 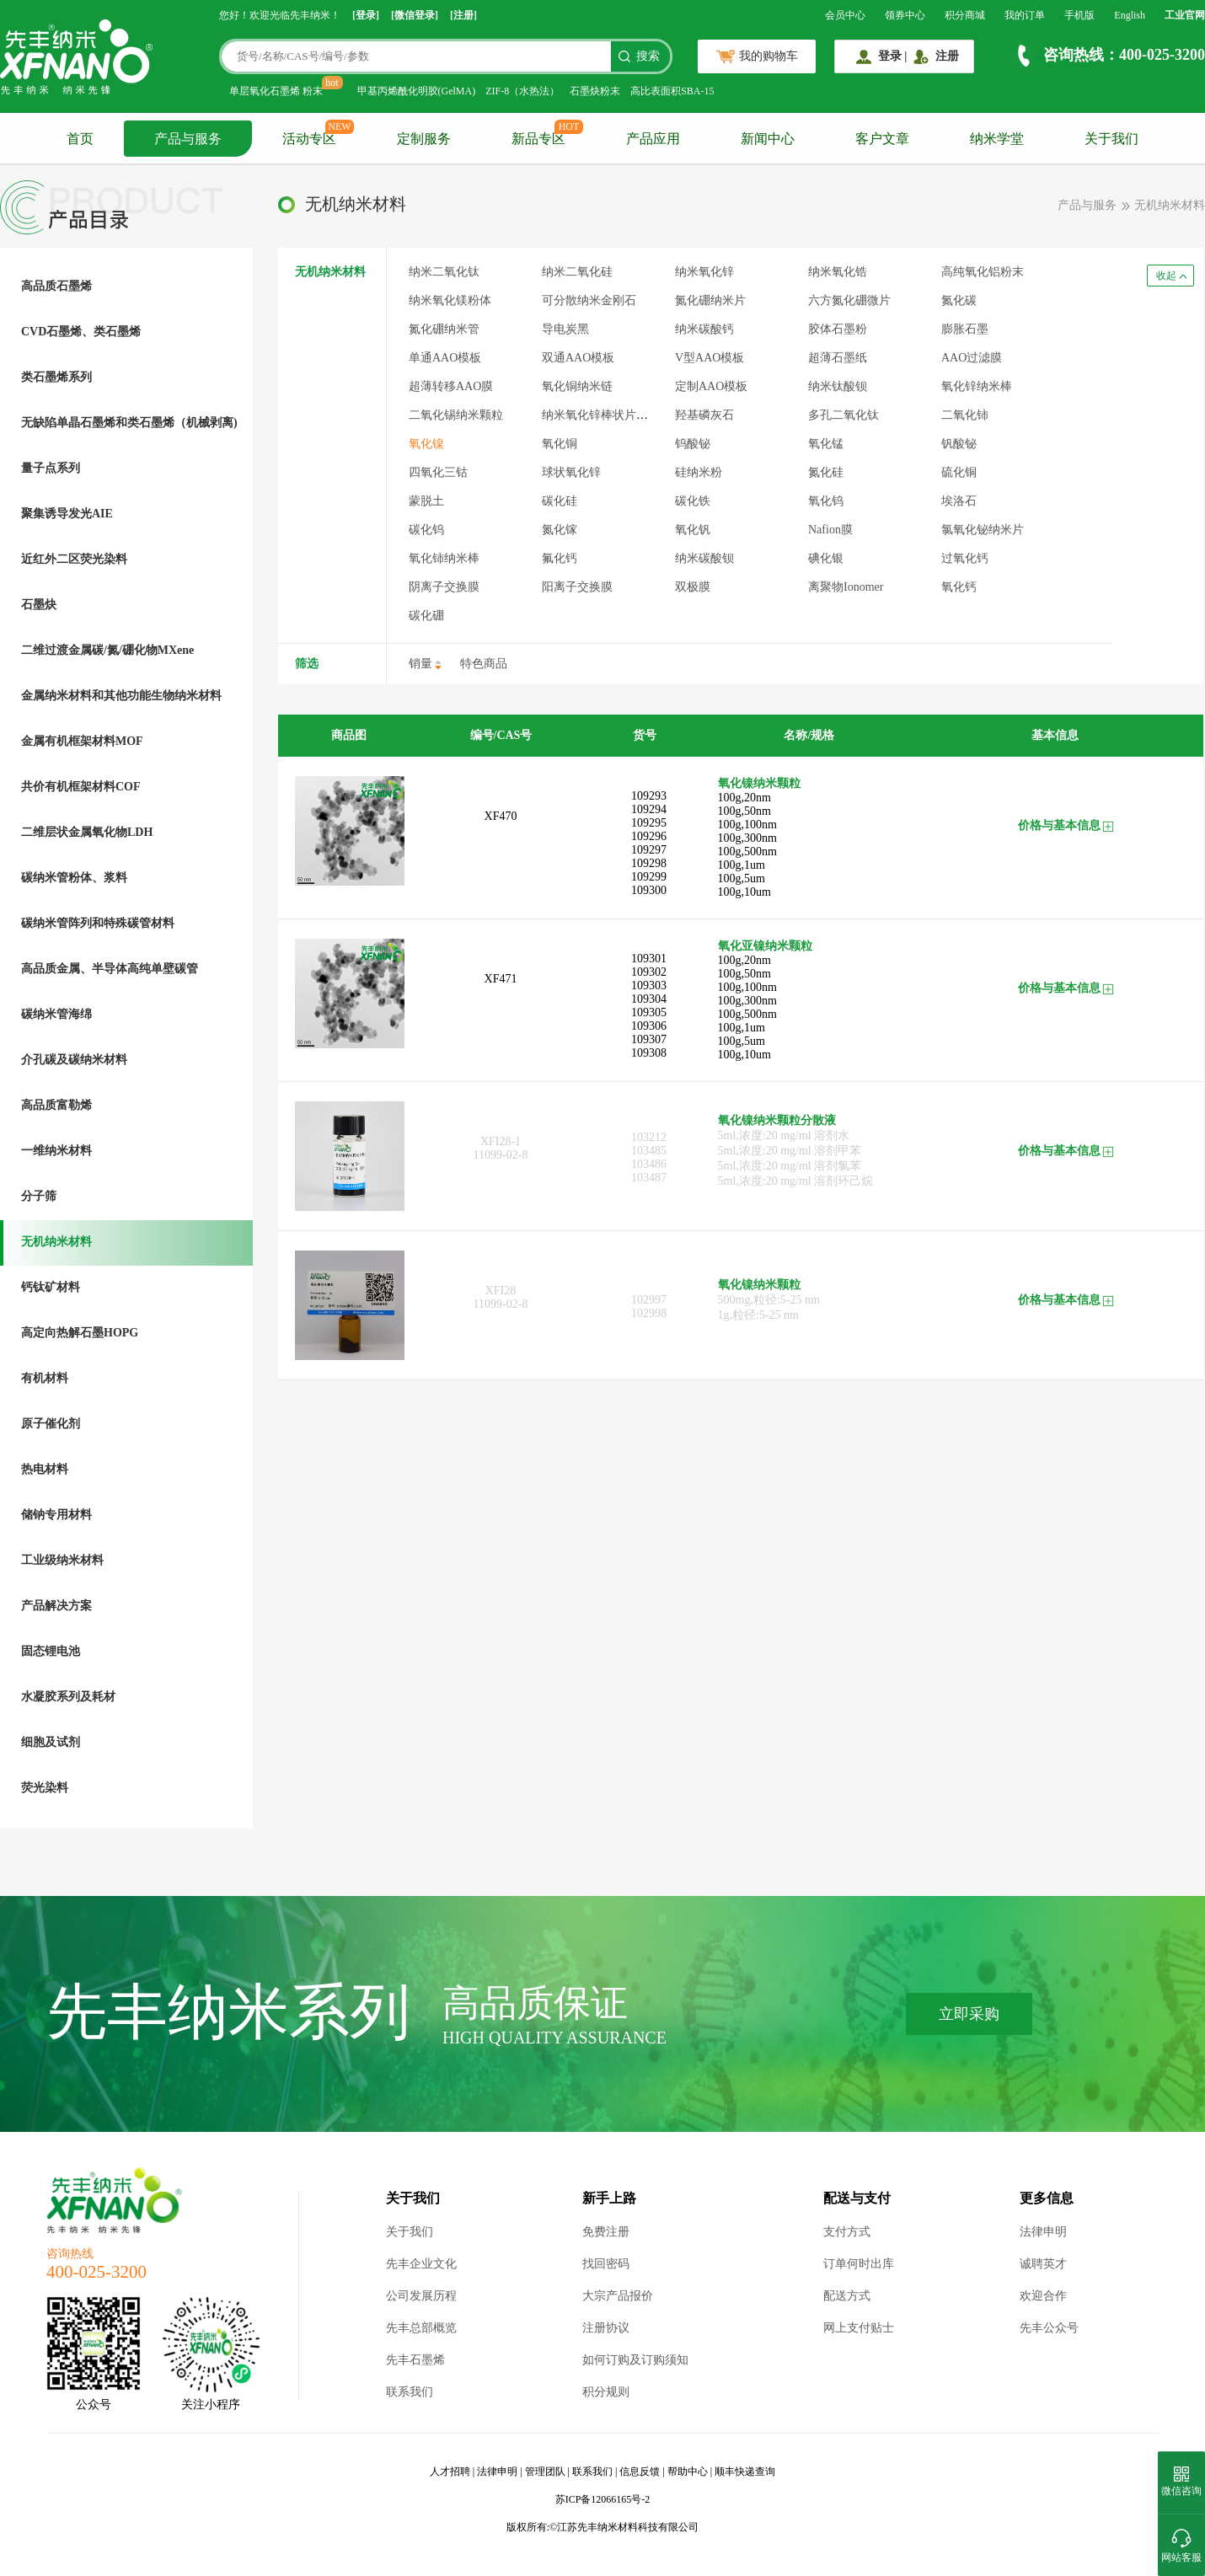 I want to click on 钨酸铋, so click(x=692, y=443).